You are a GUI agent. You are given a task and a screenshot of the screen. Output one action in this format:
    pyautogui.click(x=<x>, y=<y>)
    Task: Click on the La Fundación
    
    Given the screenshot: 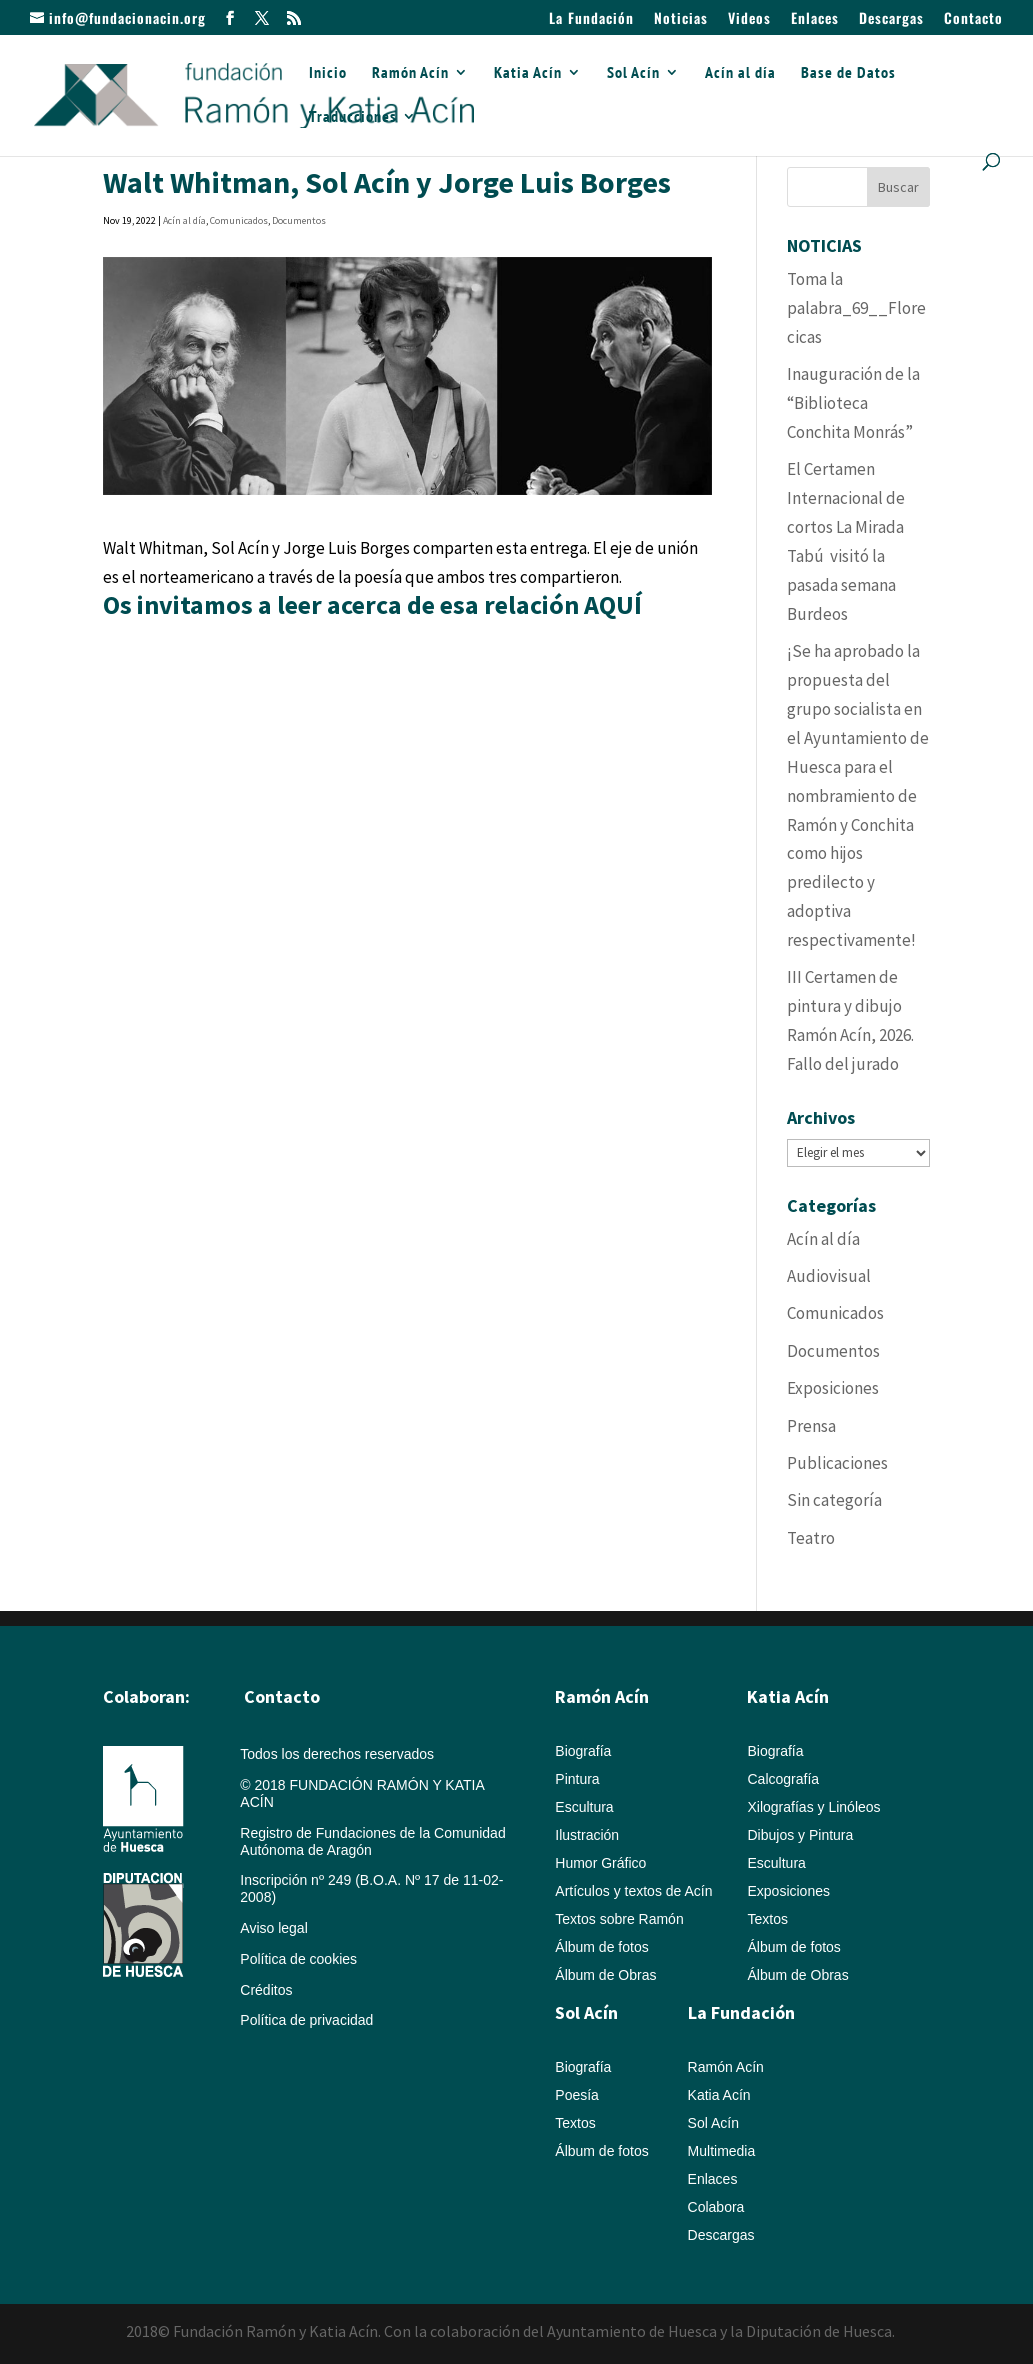 What is the action you would take?
    pyautogui.click(x=591, y=19)
    